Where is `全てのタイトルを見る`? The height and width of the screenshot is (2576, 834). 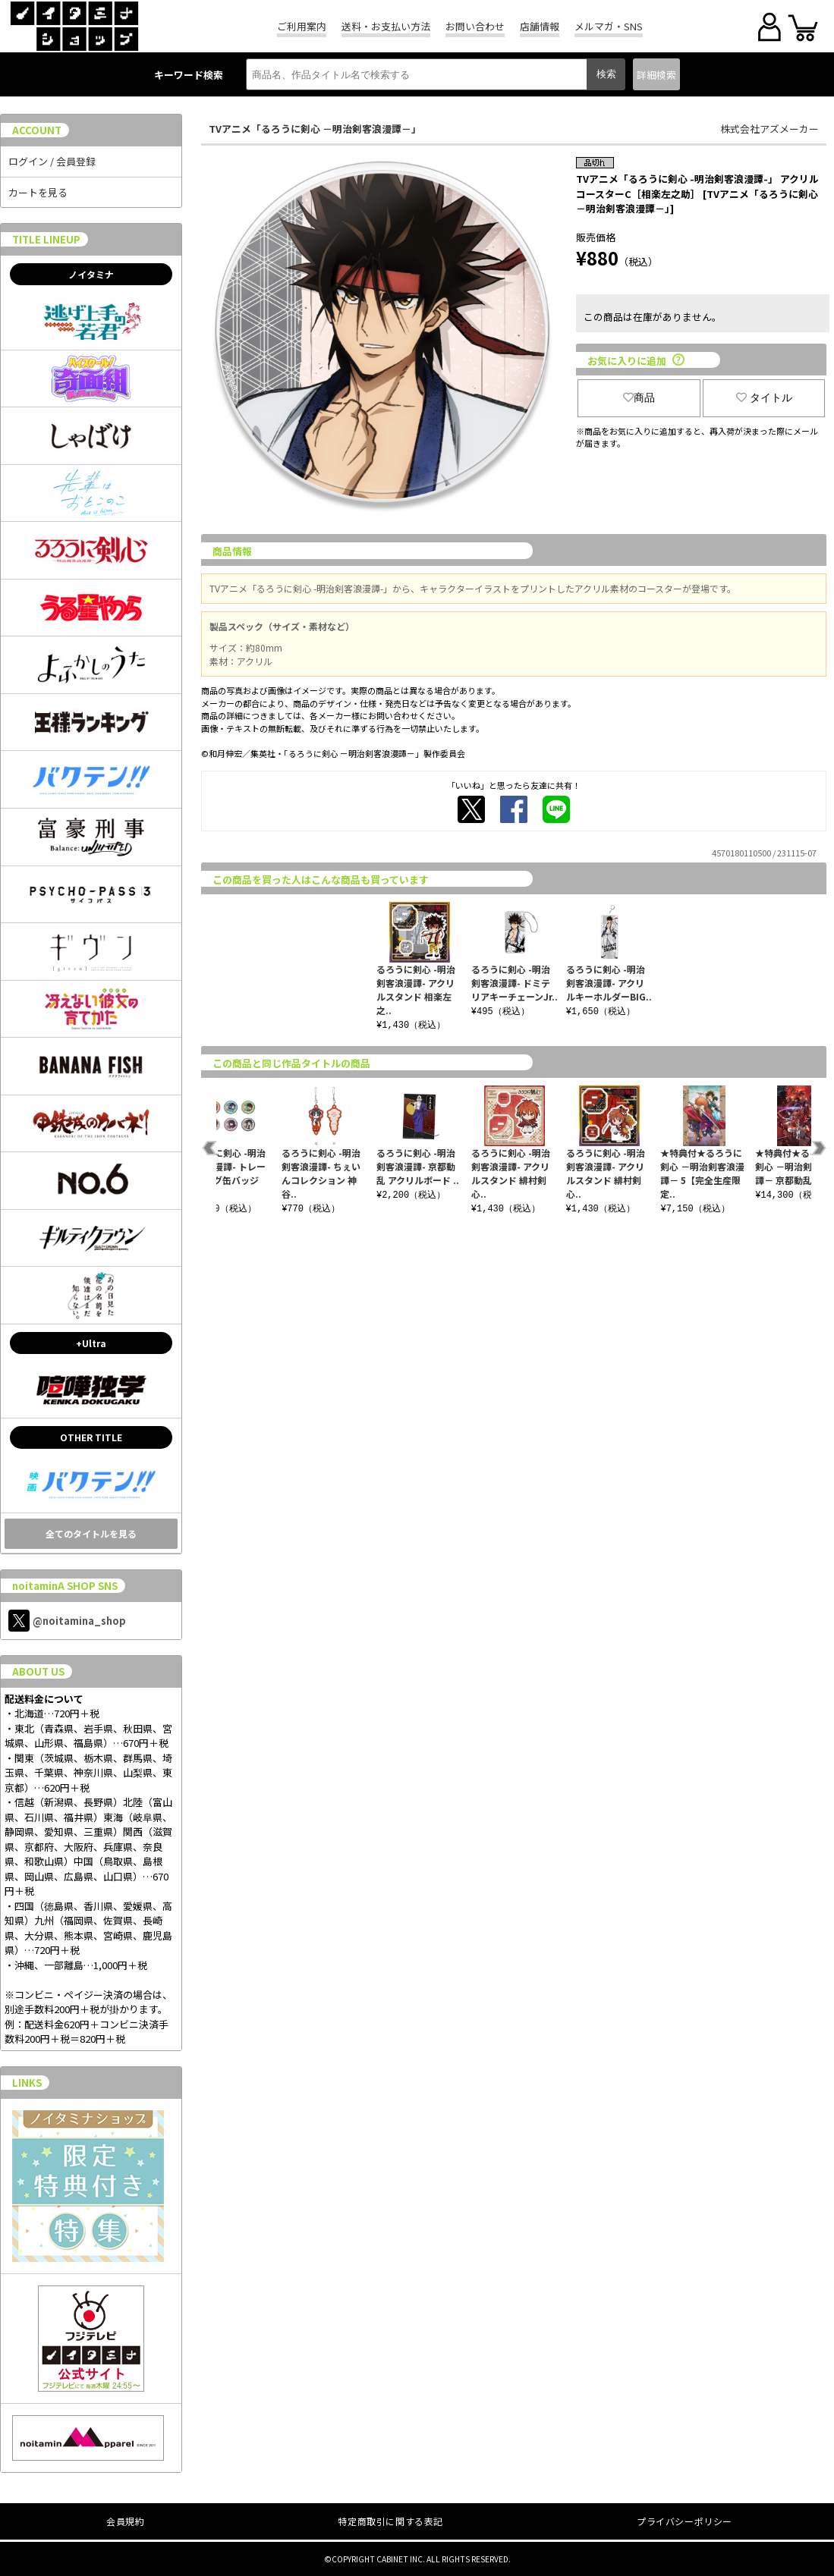
全てのタイトルを見る is located at coordinates (91, 1533).